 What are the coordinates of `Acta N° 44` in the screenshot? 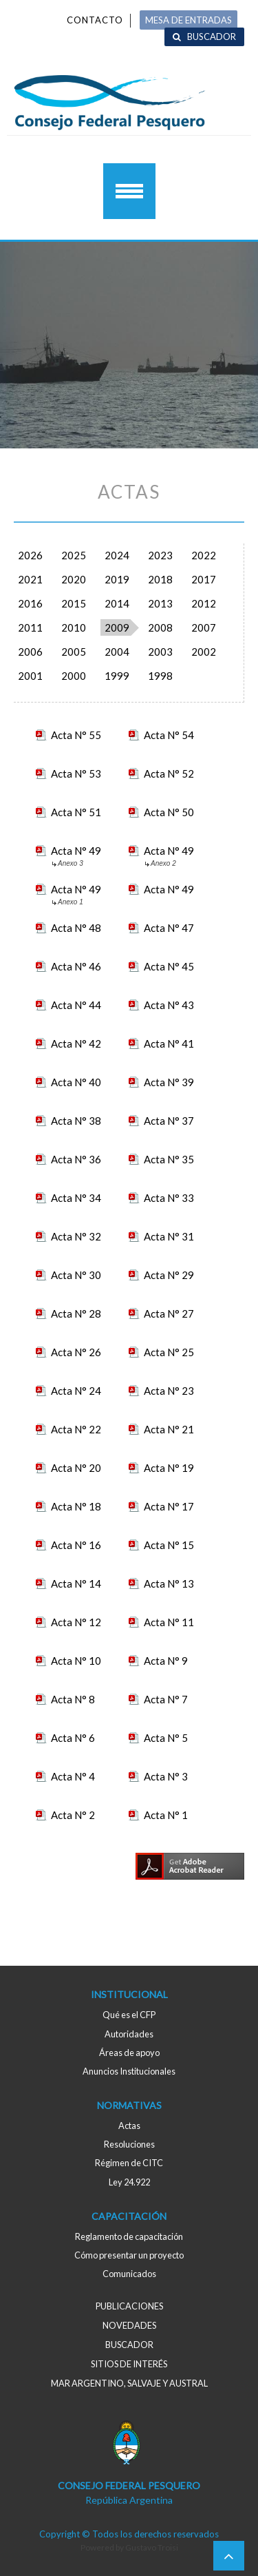 It's located at (76, 1005).